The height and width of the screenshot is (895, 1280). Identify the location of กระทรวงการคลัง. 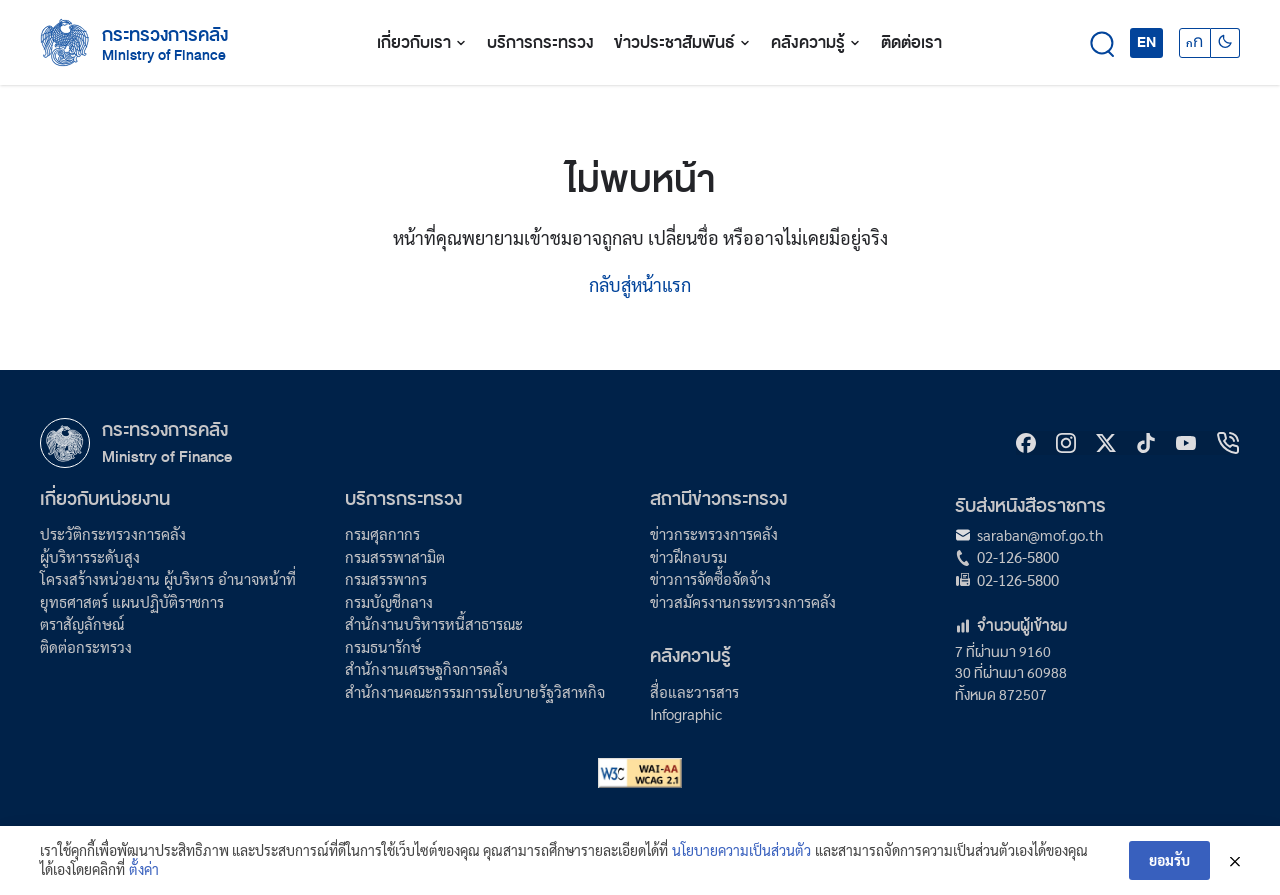
(165, 35).